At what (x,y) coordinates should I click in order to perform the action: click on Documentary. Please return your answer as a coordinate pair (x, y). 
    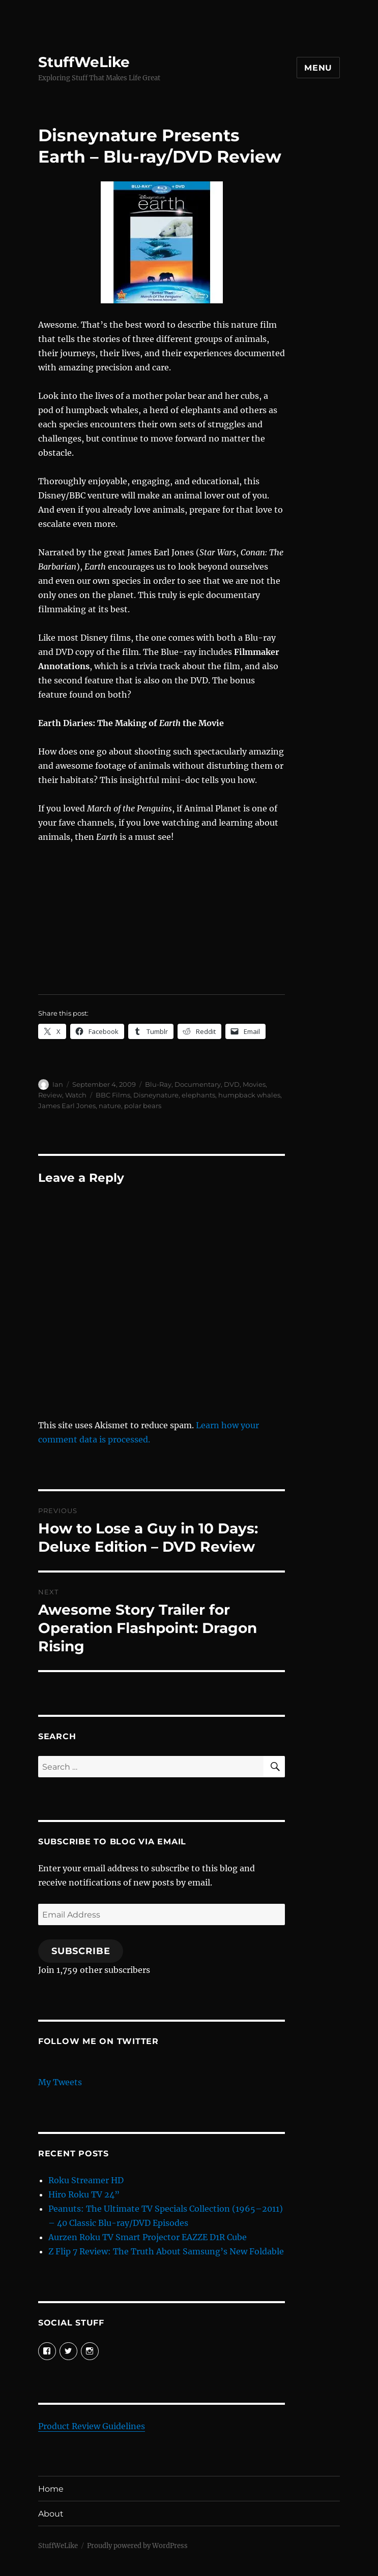
    Looking at the image, I should click on (198, 1084).